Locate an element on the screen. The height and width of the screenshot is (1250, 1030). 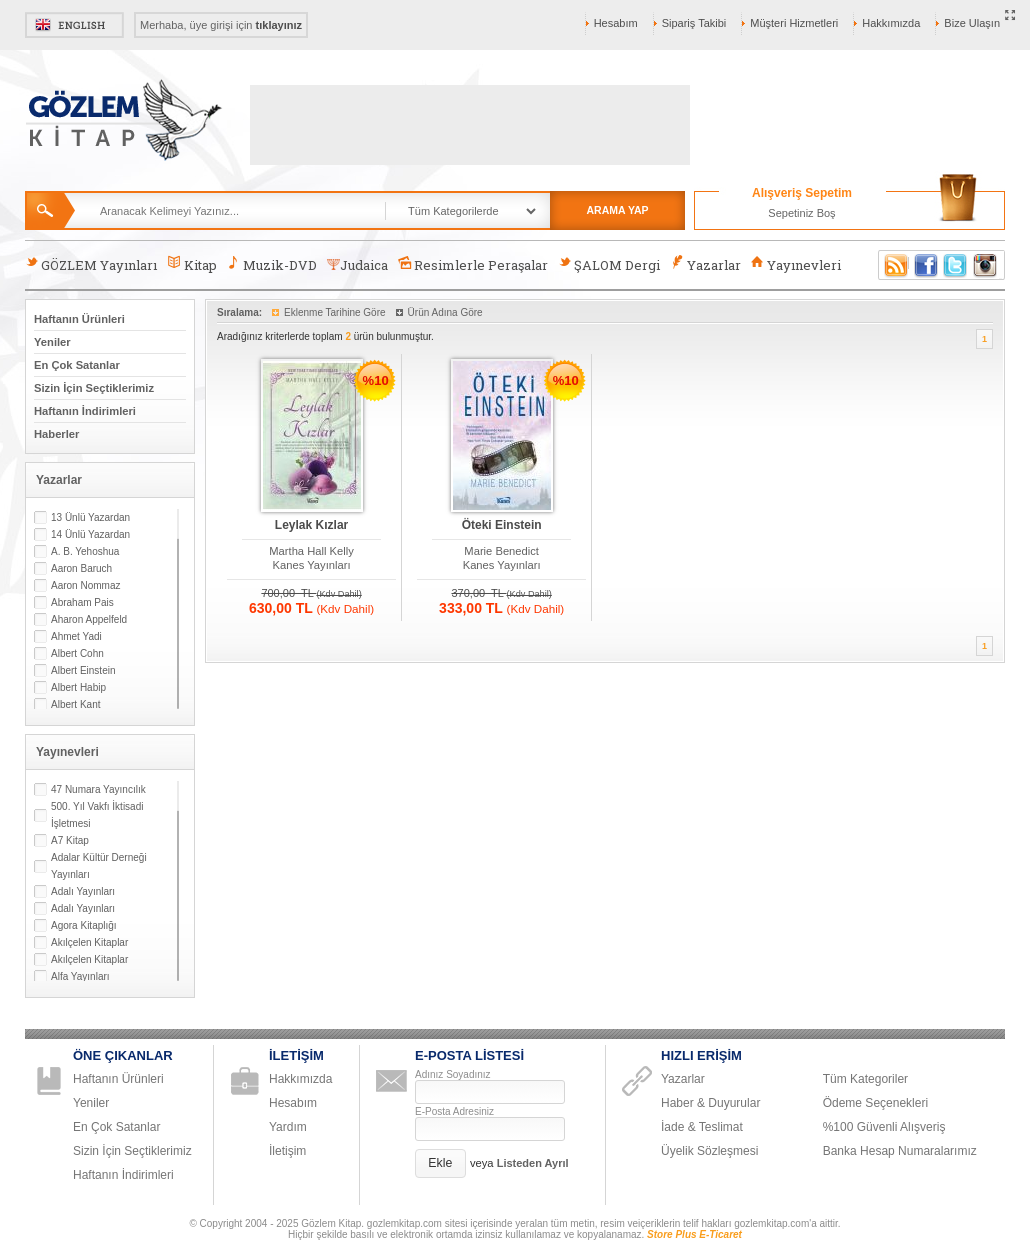
Ürün Adına Göre is located at coordinates (445, 312).